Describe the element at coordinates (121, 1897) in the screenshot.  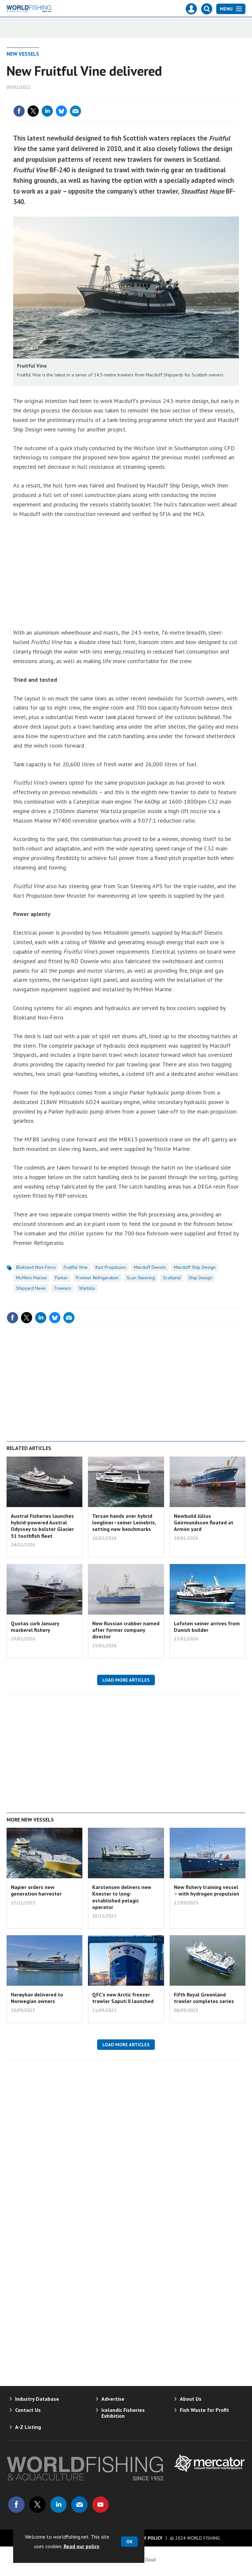
I see `Karstensen delivers new Knester to long-established pelagic operator` at that location.